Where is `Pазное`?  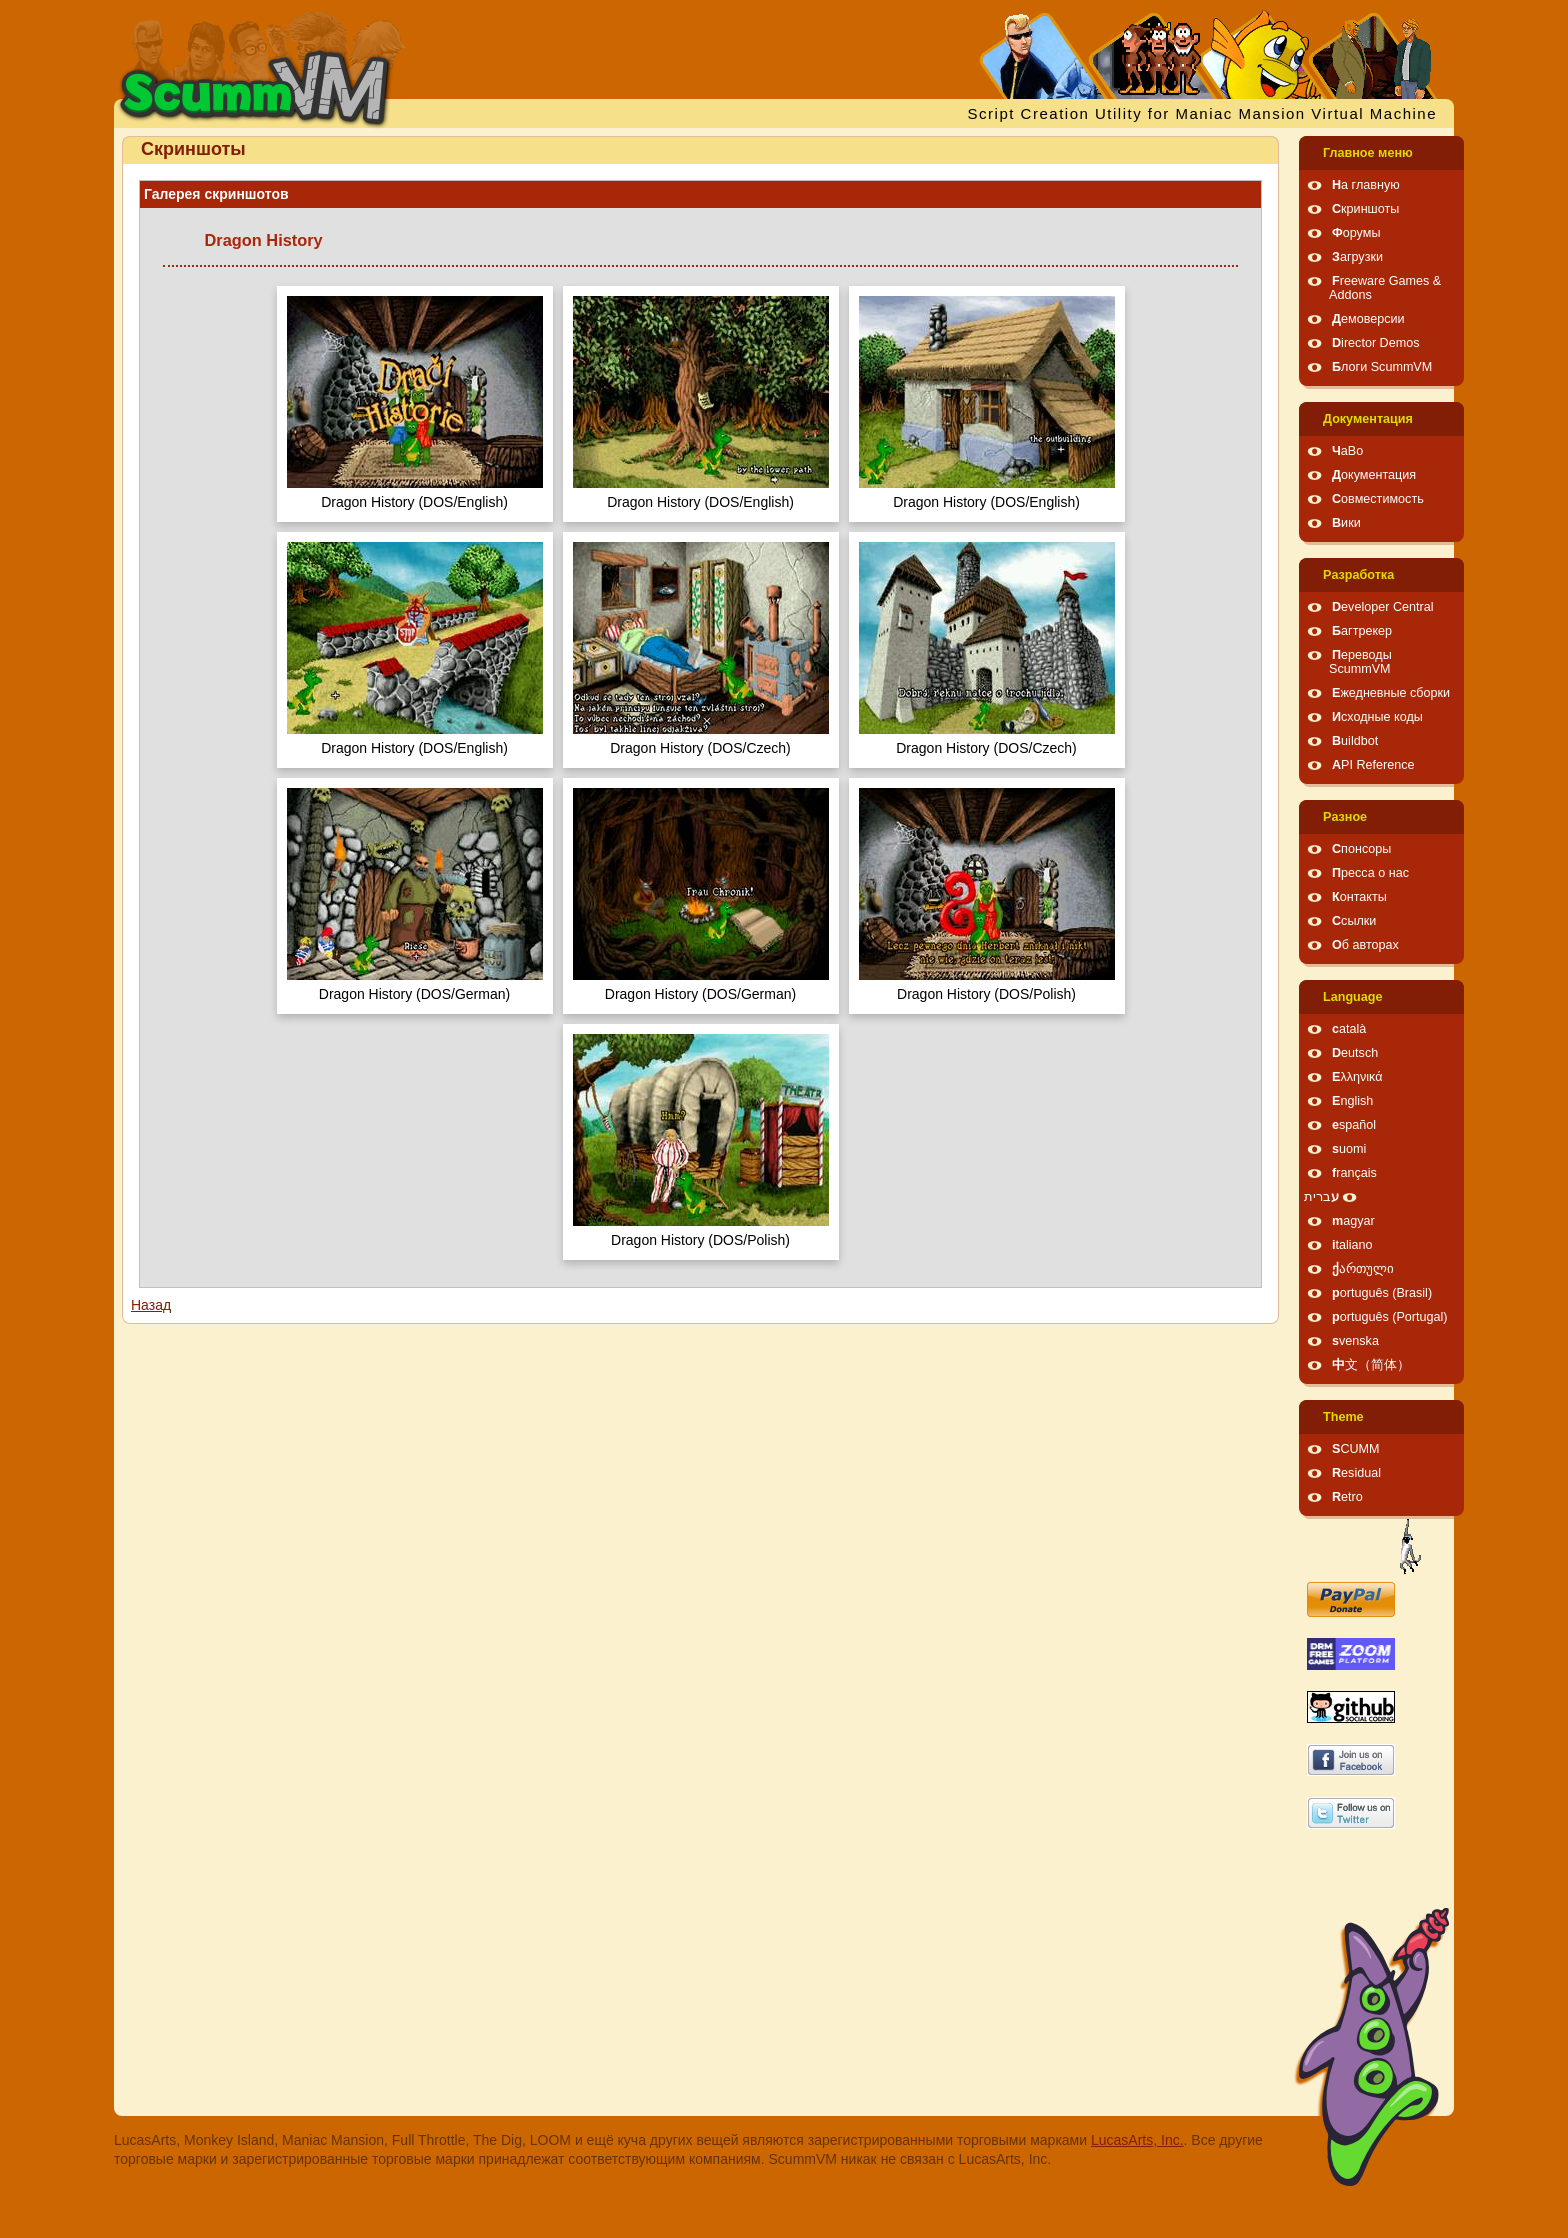 Pазное is located at coordinates (1345, 817).